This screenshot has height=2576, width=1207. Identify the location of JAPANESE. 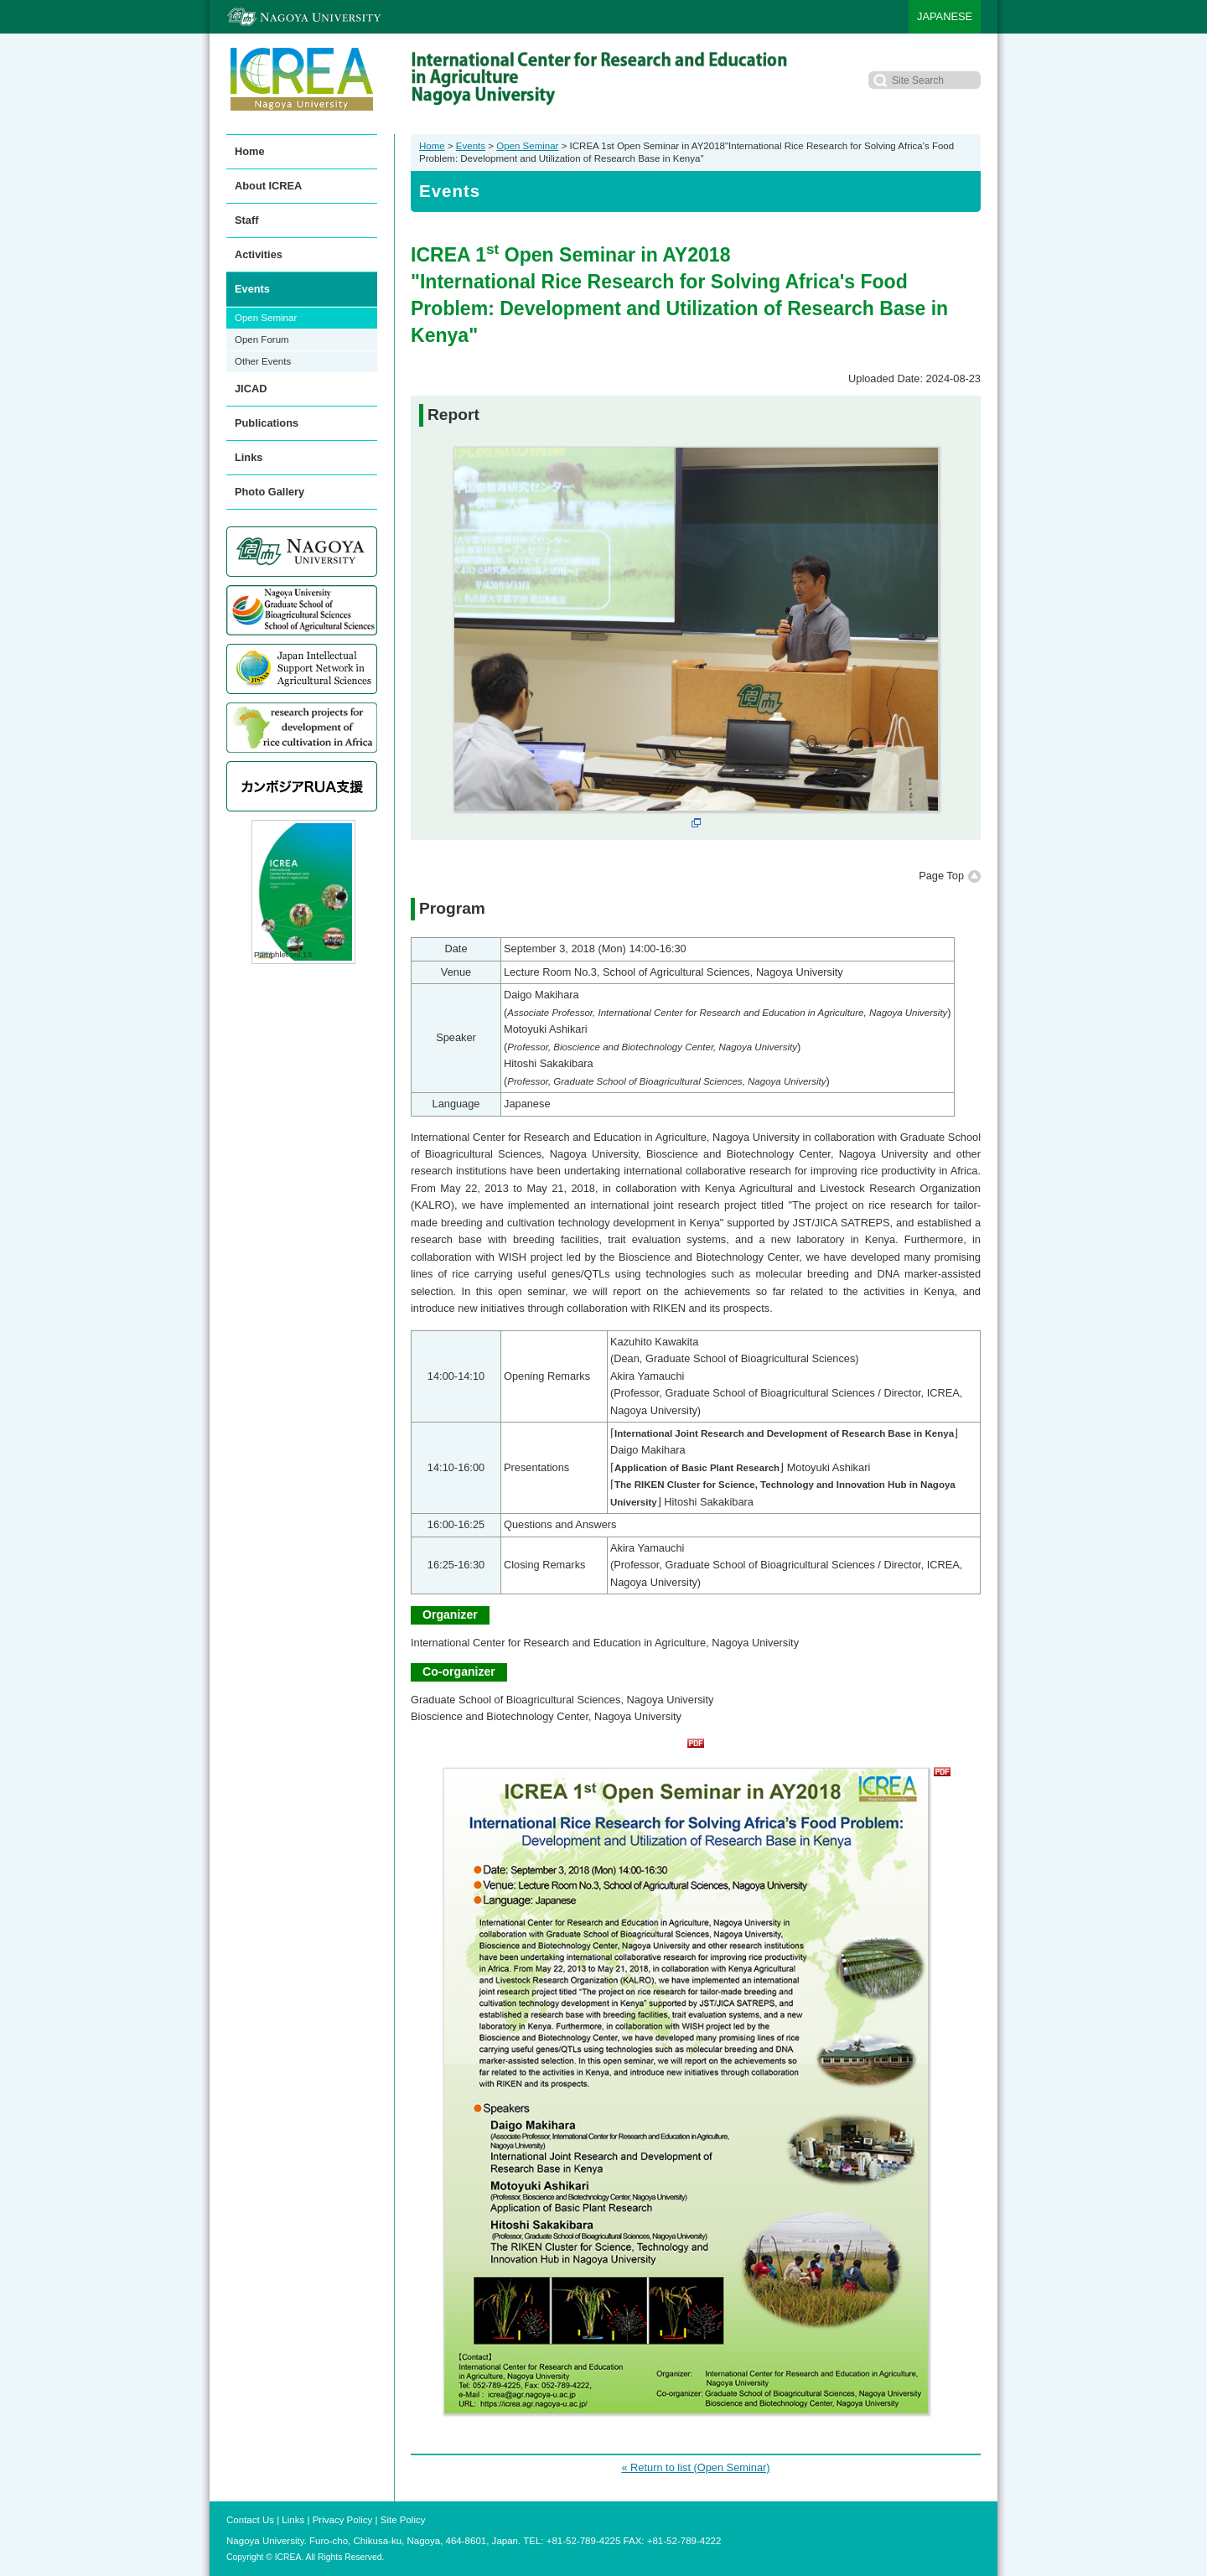
(944, 16).